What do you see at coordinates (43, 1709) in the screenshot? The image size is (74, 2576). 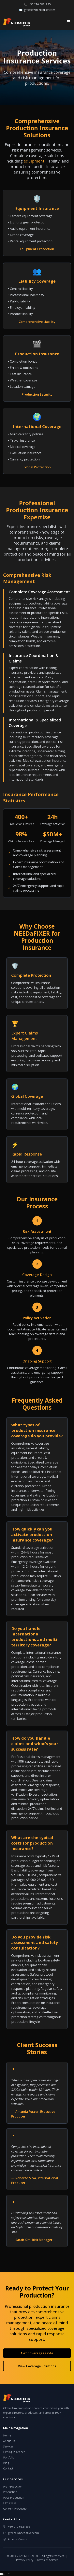 I see `filming protocols` at bounding box center [43, 1709].